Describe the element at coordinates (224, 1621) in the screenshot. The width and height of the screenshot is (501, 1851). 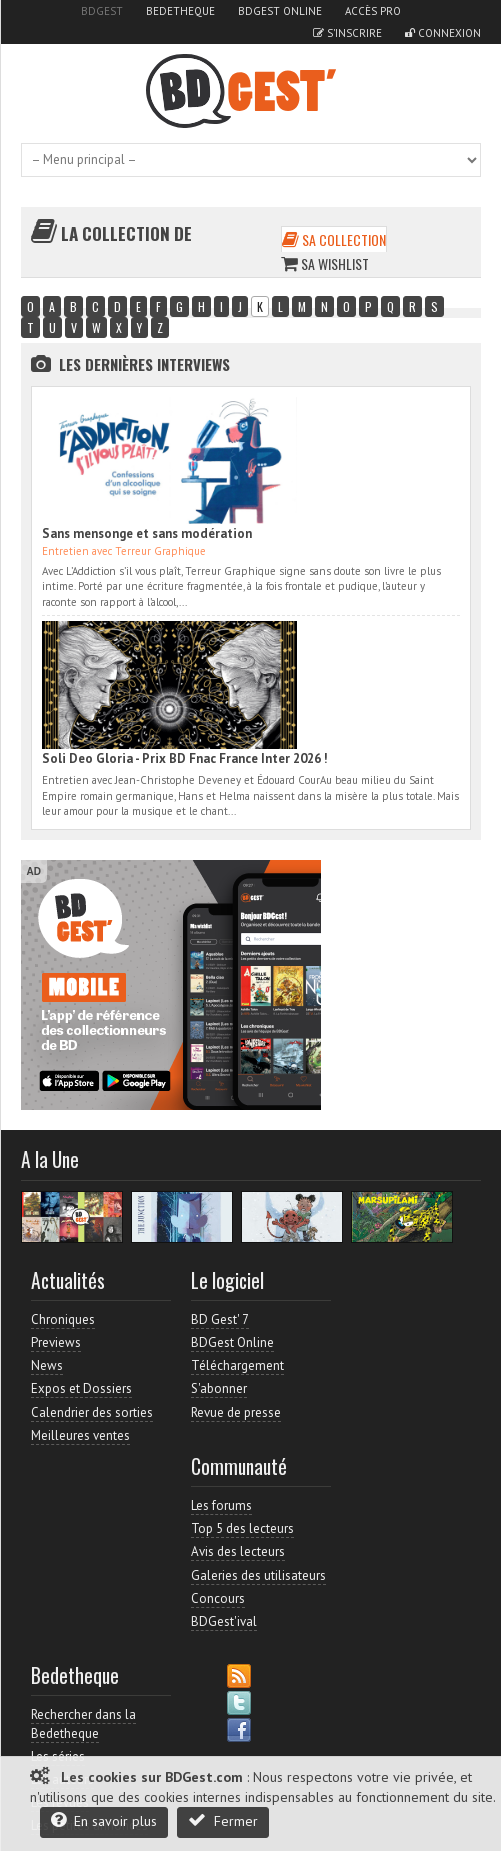
I see `BDGest'ival` at that location.